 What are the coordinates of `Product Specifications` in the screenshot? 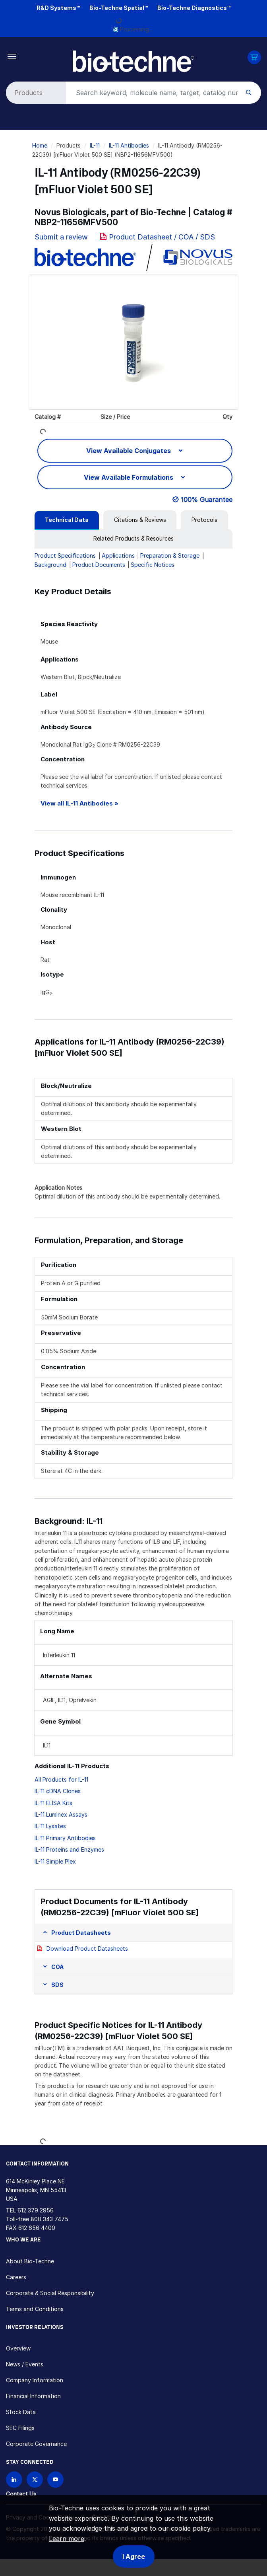 It's located at (65, 555).